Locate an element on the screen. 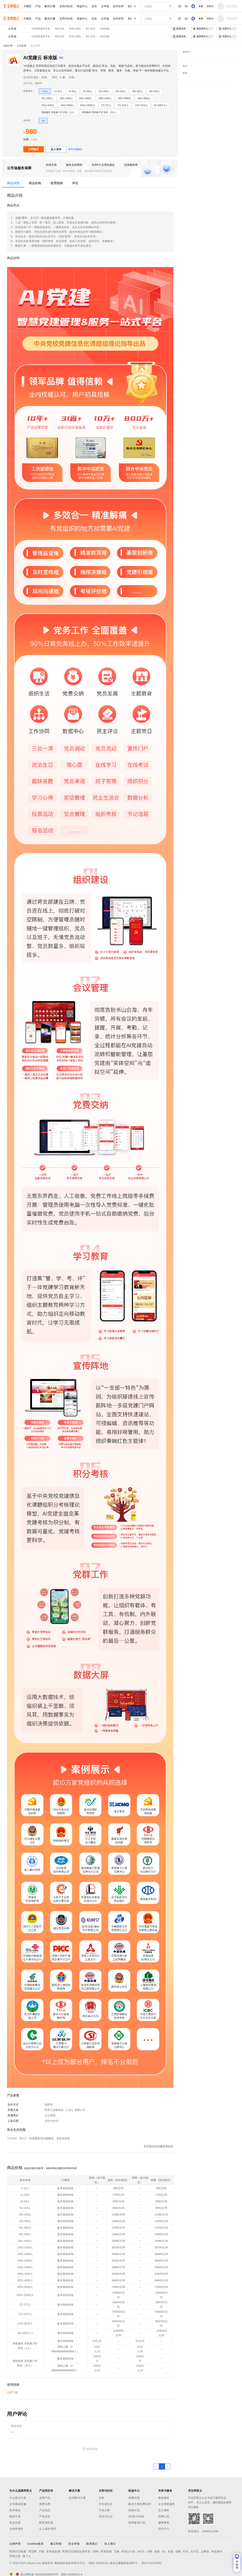 The width and height of the screenshot is (242, 2576). 邮箱 is located at coordinates (185, 73).